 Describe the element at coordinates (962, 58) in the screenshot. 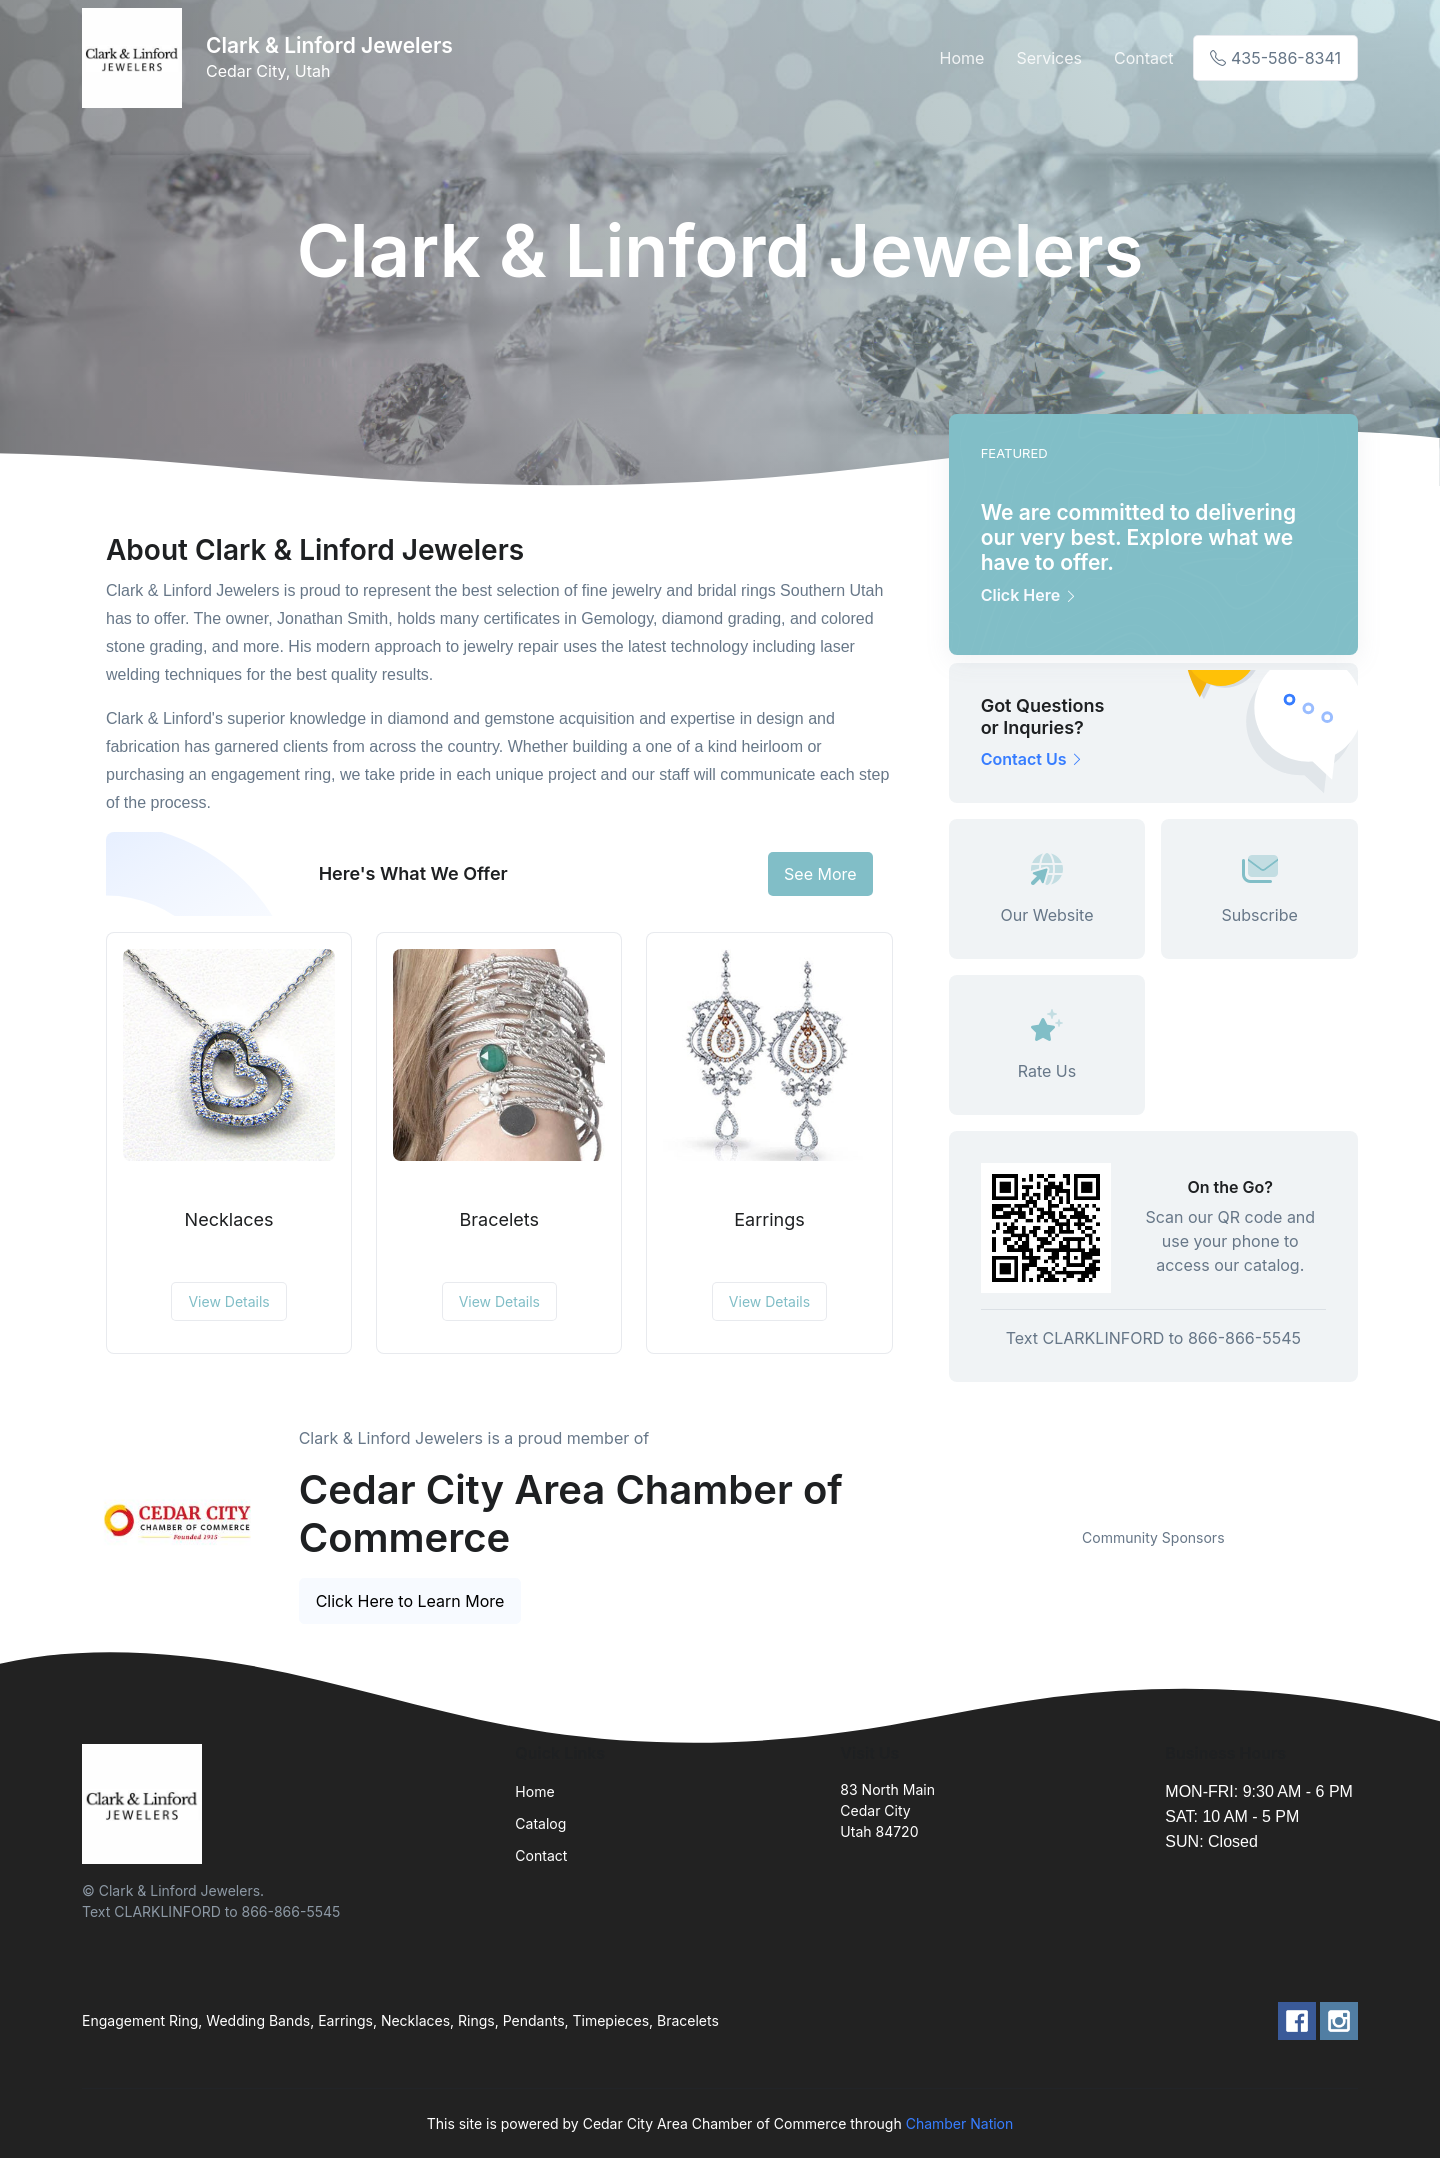

I see `Home` at that location.